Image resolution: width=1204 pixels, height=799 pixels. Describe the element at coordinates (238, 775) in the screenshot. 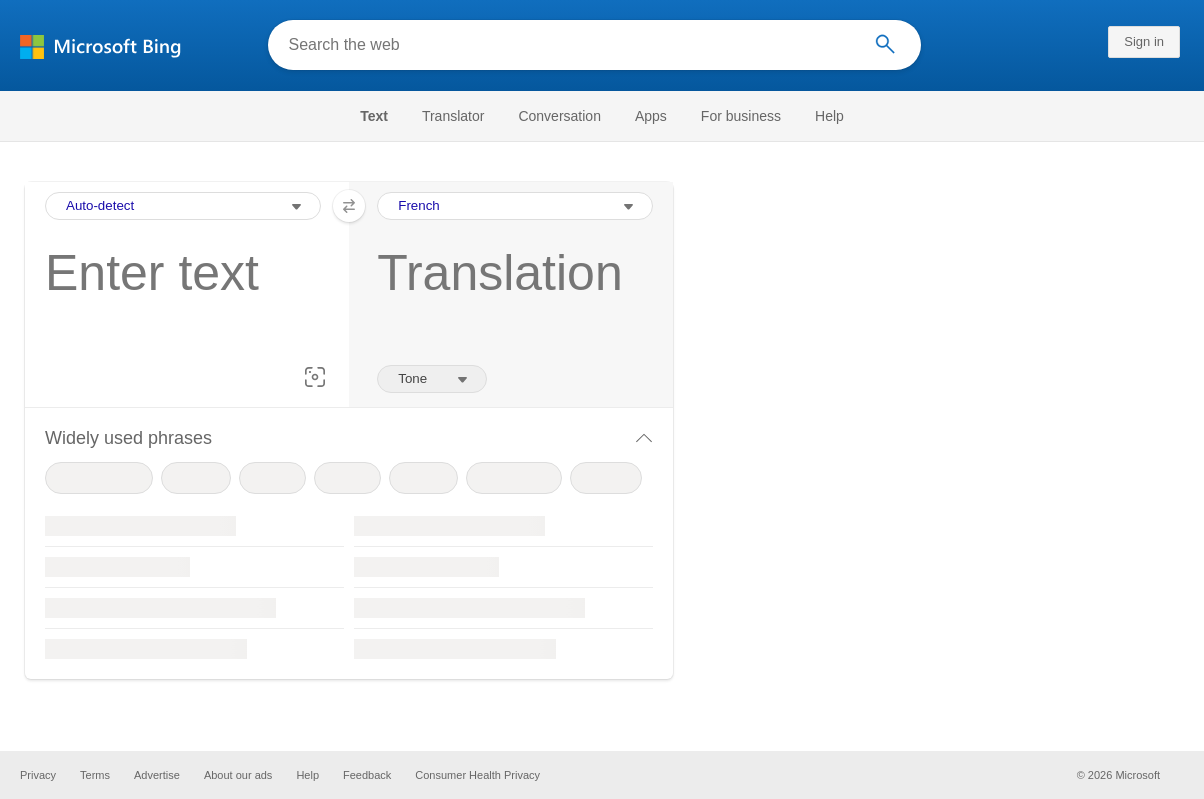

I see `About our ads` at that location.